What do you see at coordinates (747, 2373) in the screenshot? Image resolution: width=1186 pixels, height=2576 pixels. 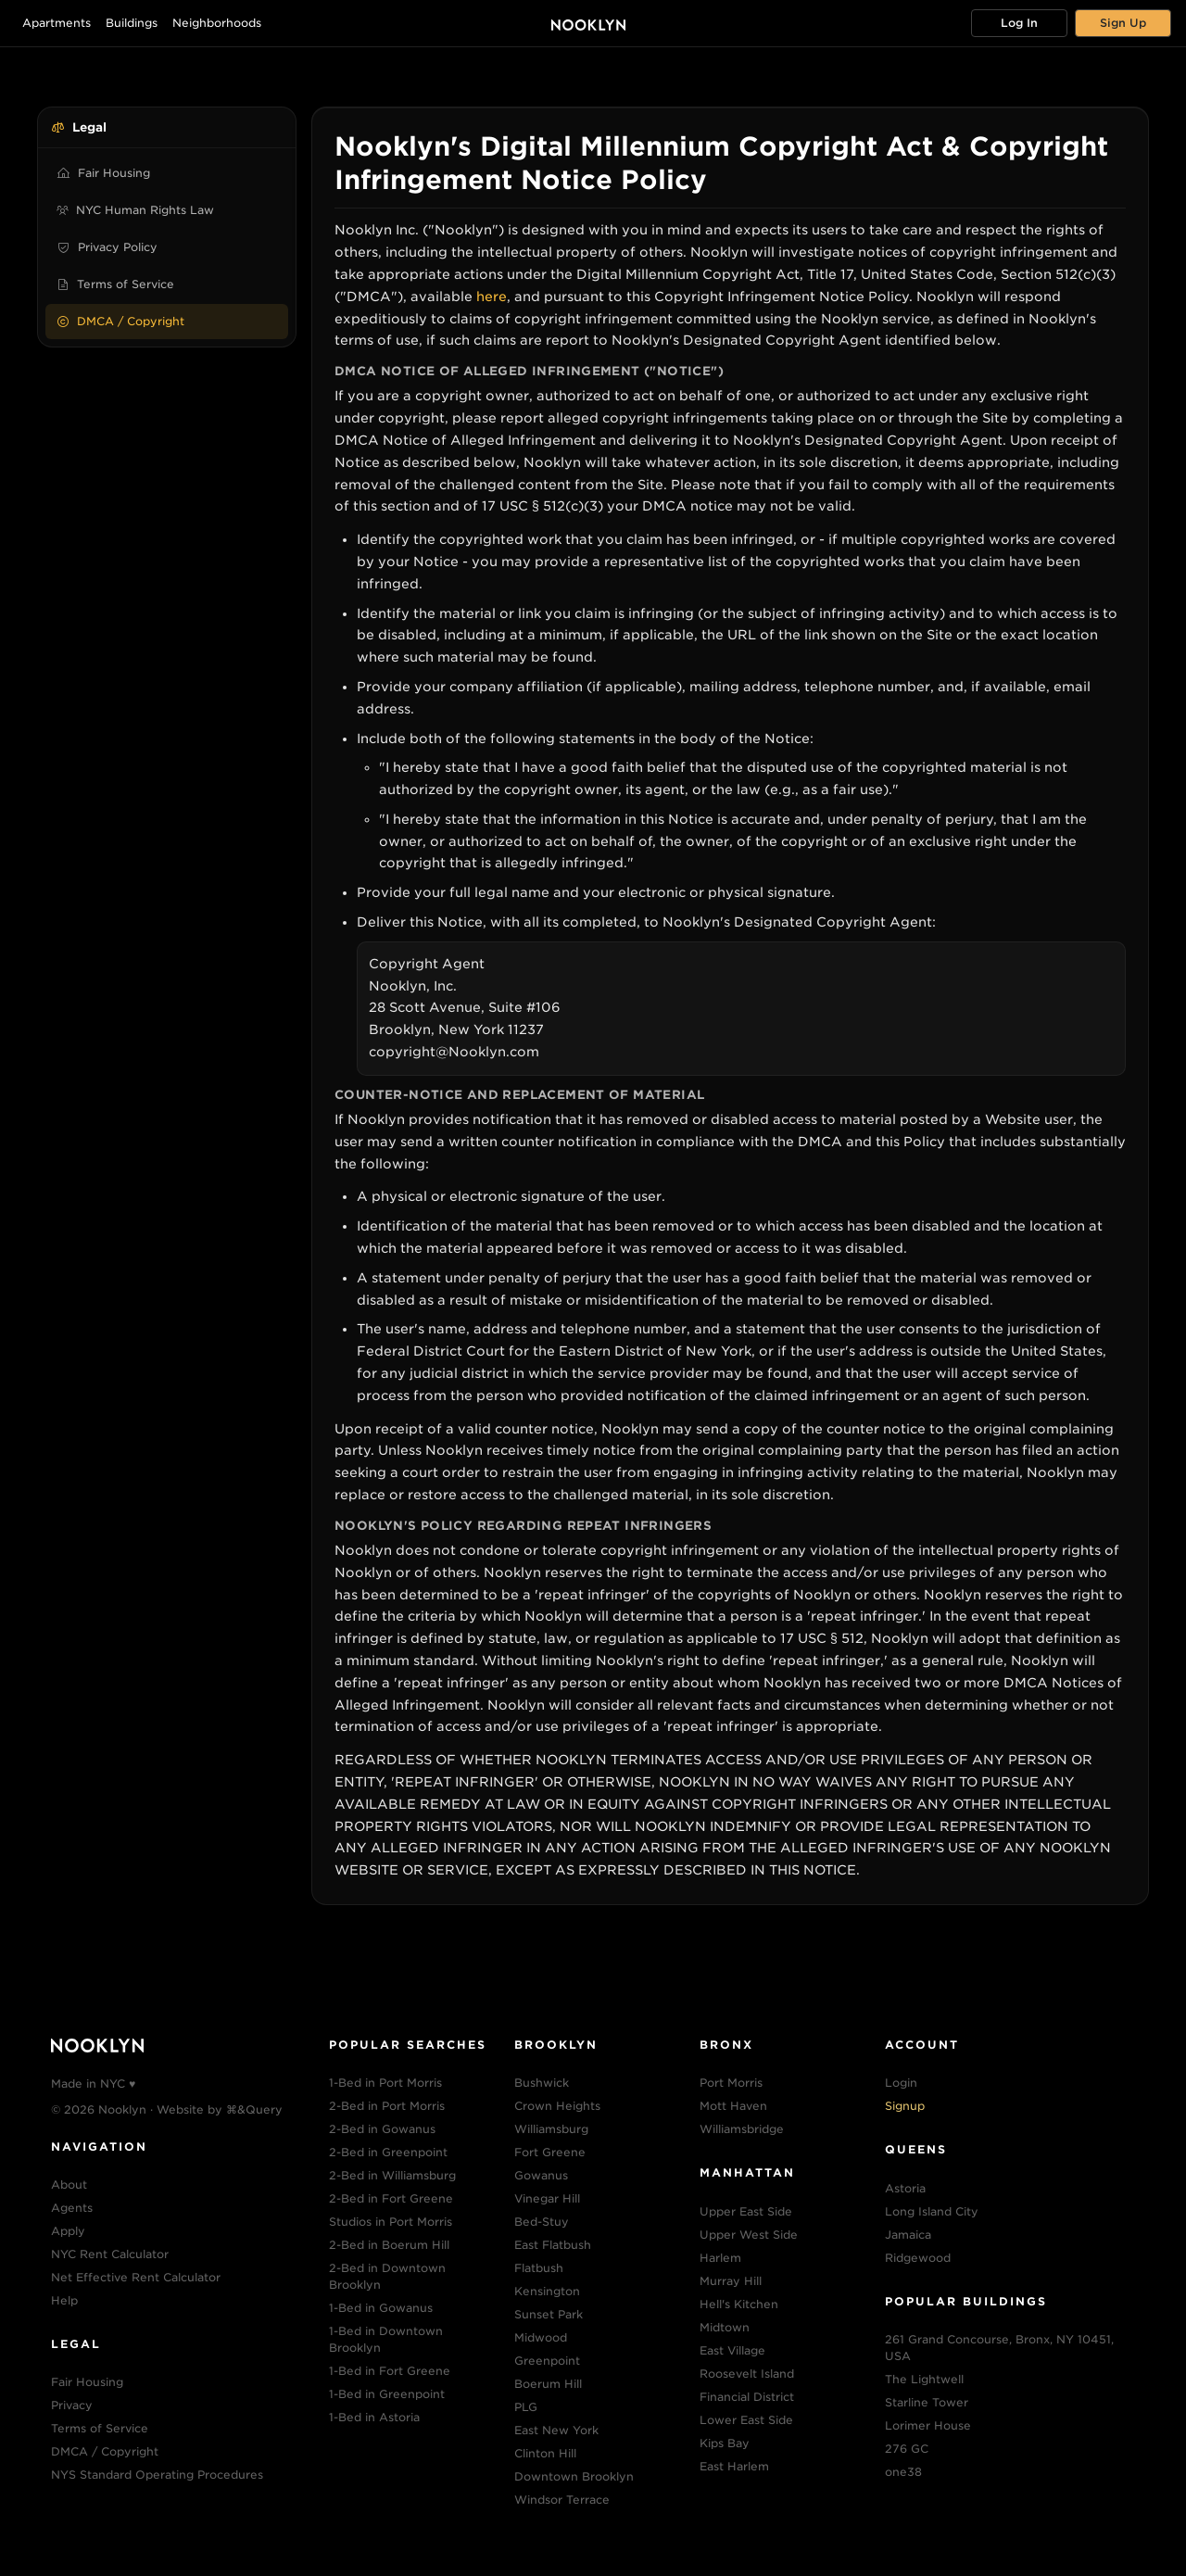 I see `Roosevelt Island` at bounding box center [747, 2373].